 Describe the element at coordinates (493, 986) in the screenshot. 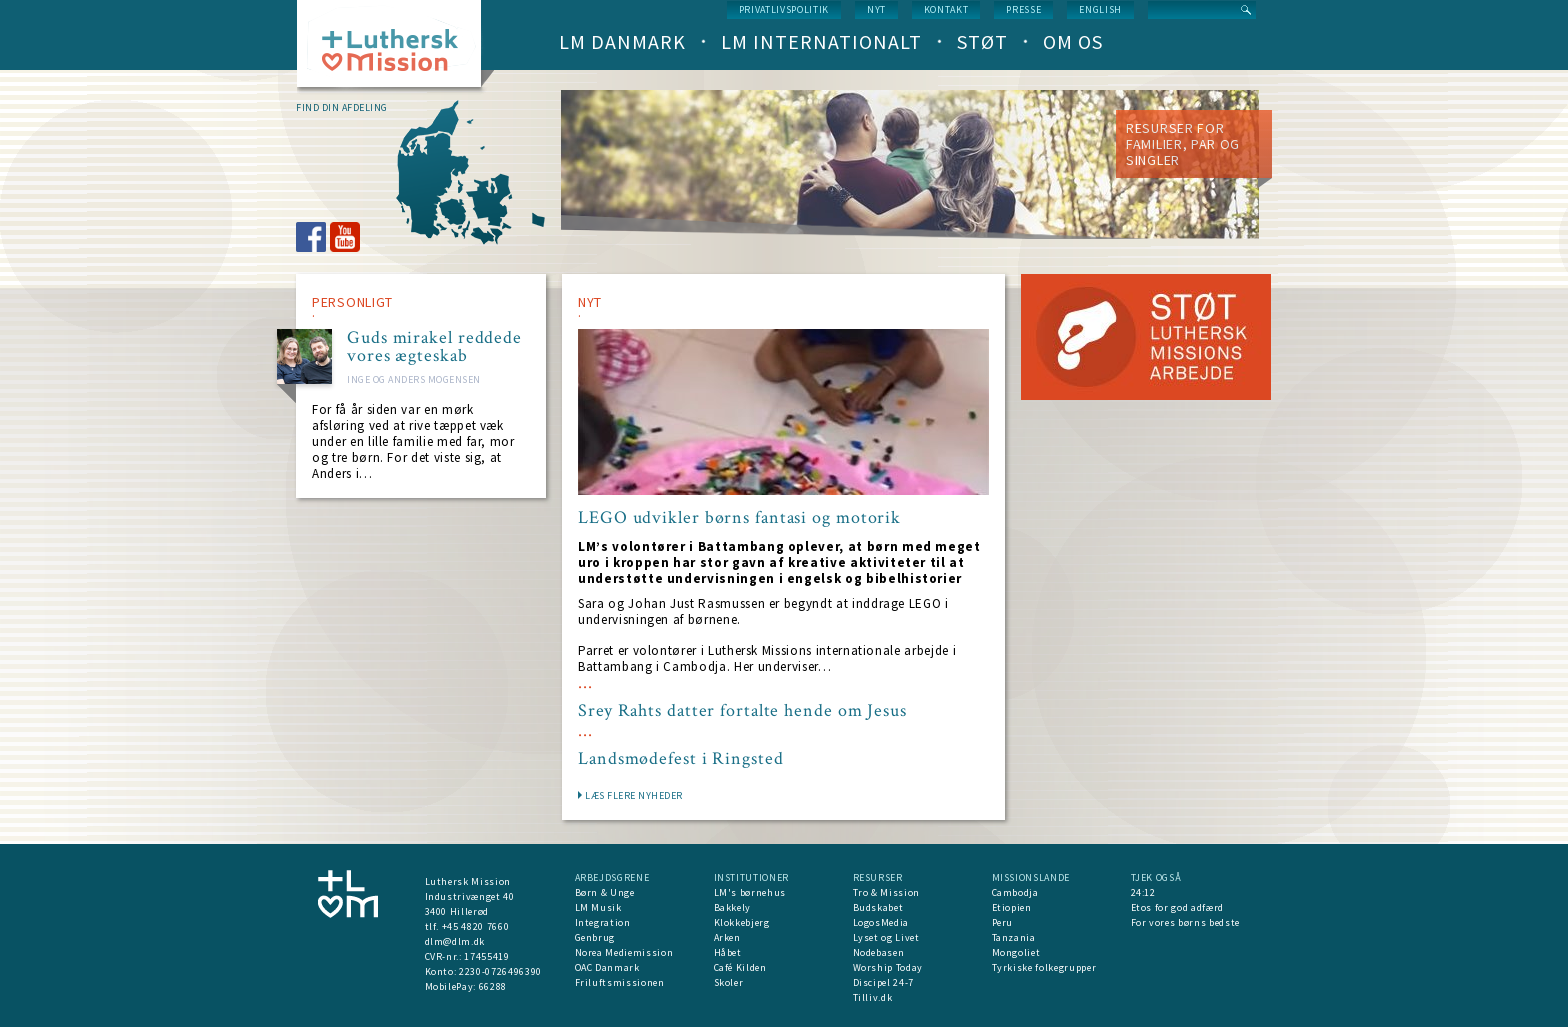

I see `66288` at that location.